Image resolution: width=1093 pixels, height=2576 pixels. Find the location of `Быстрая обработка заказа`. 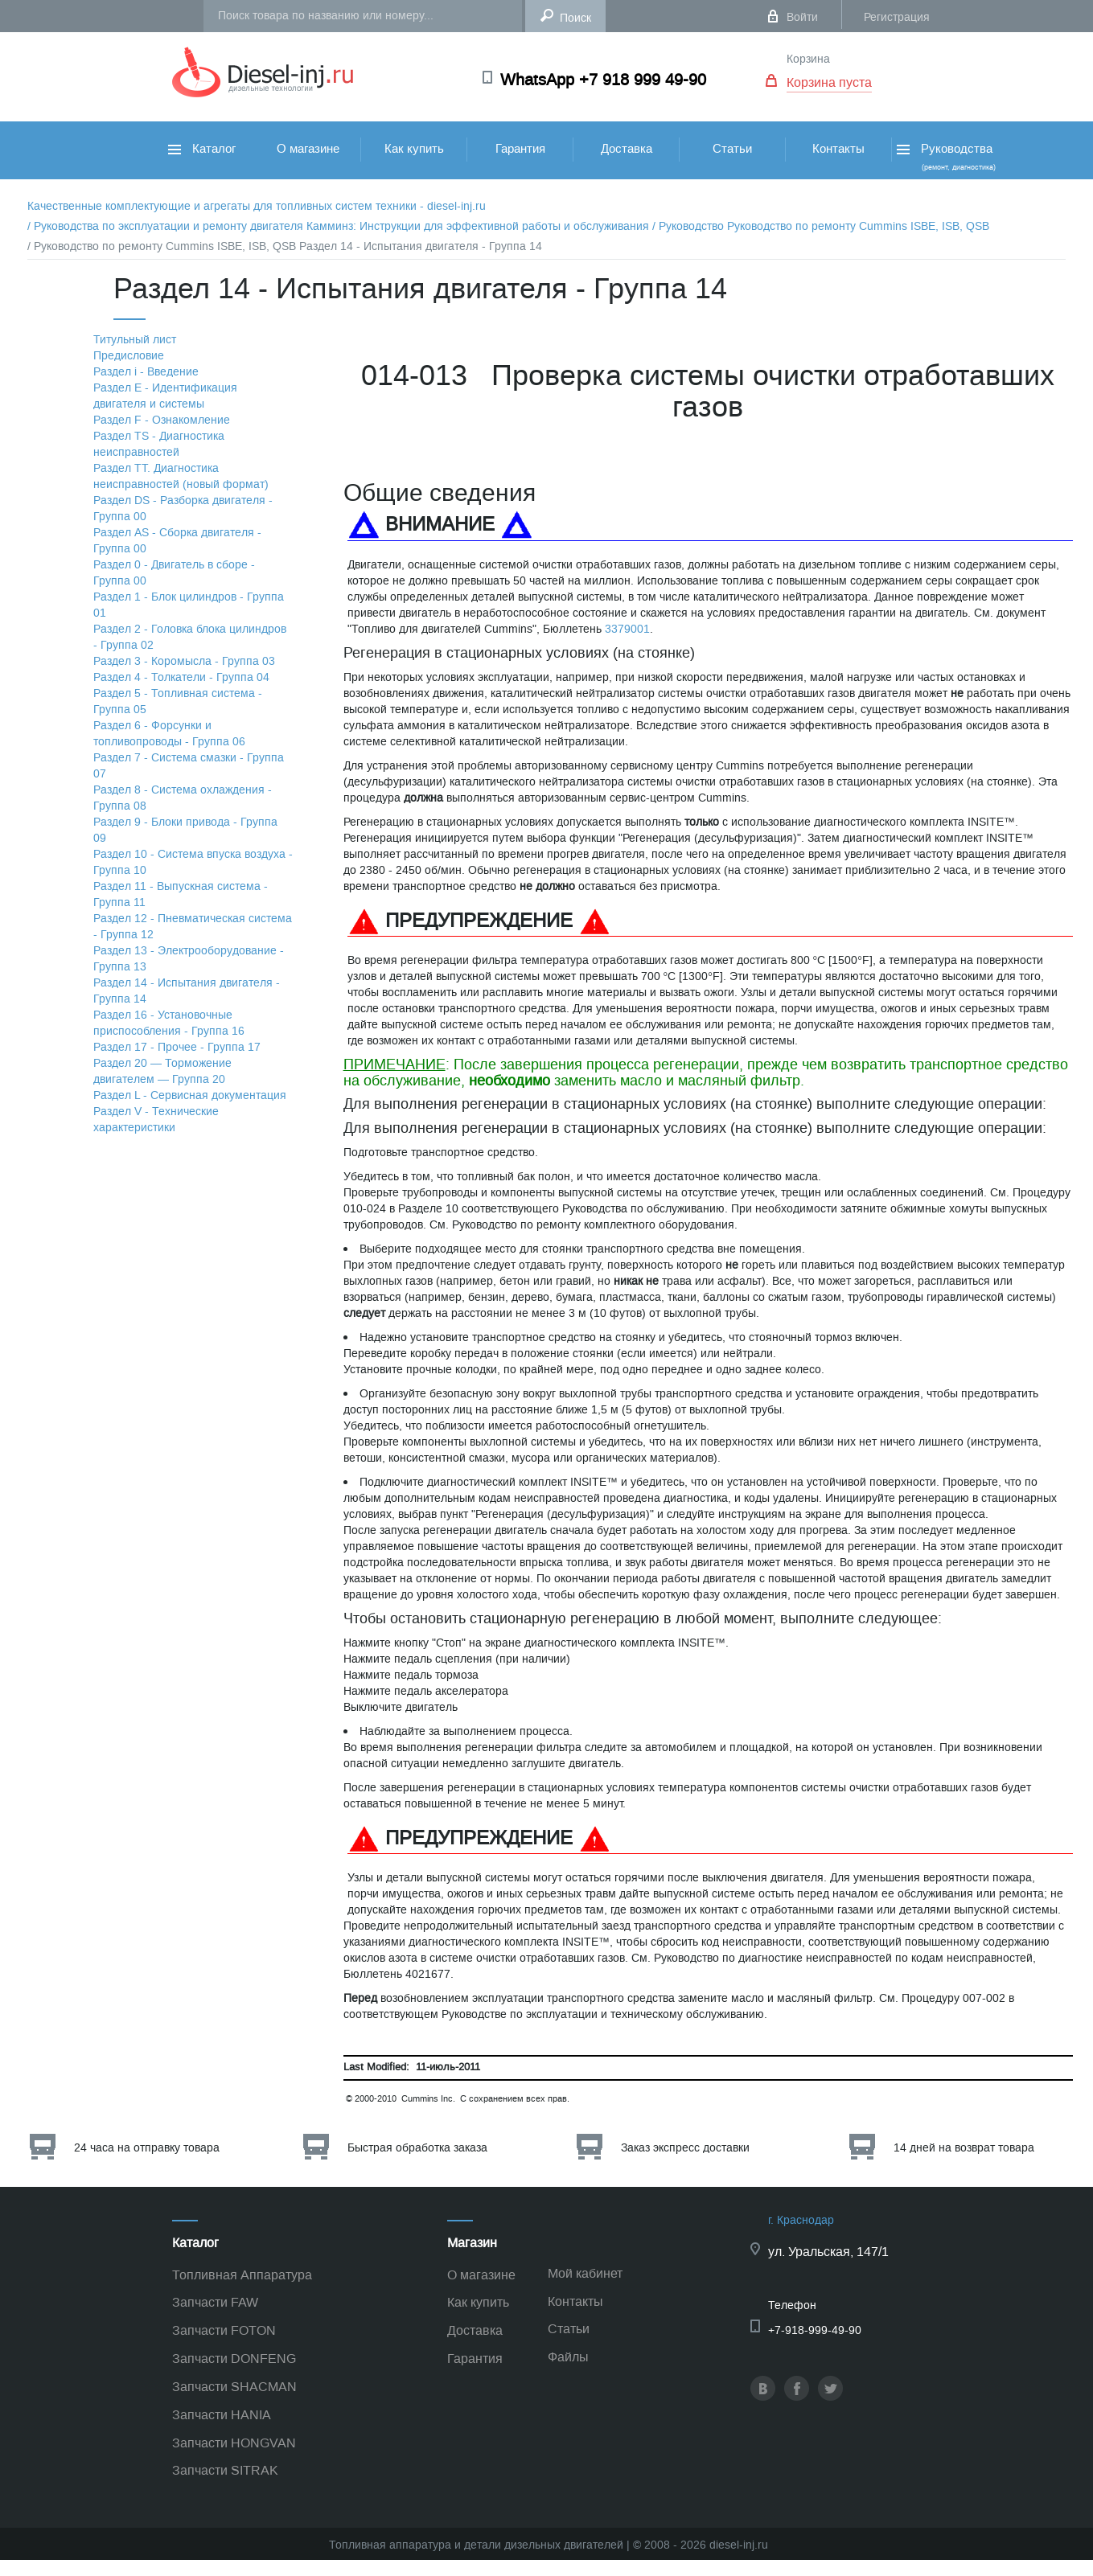

Быстрая обработка заказа is located at coordinates (417, 2148).